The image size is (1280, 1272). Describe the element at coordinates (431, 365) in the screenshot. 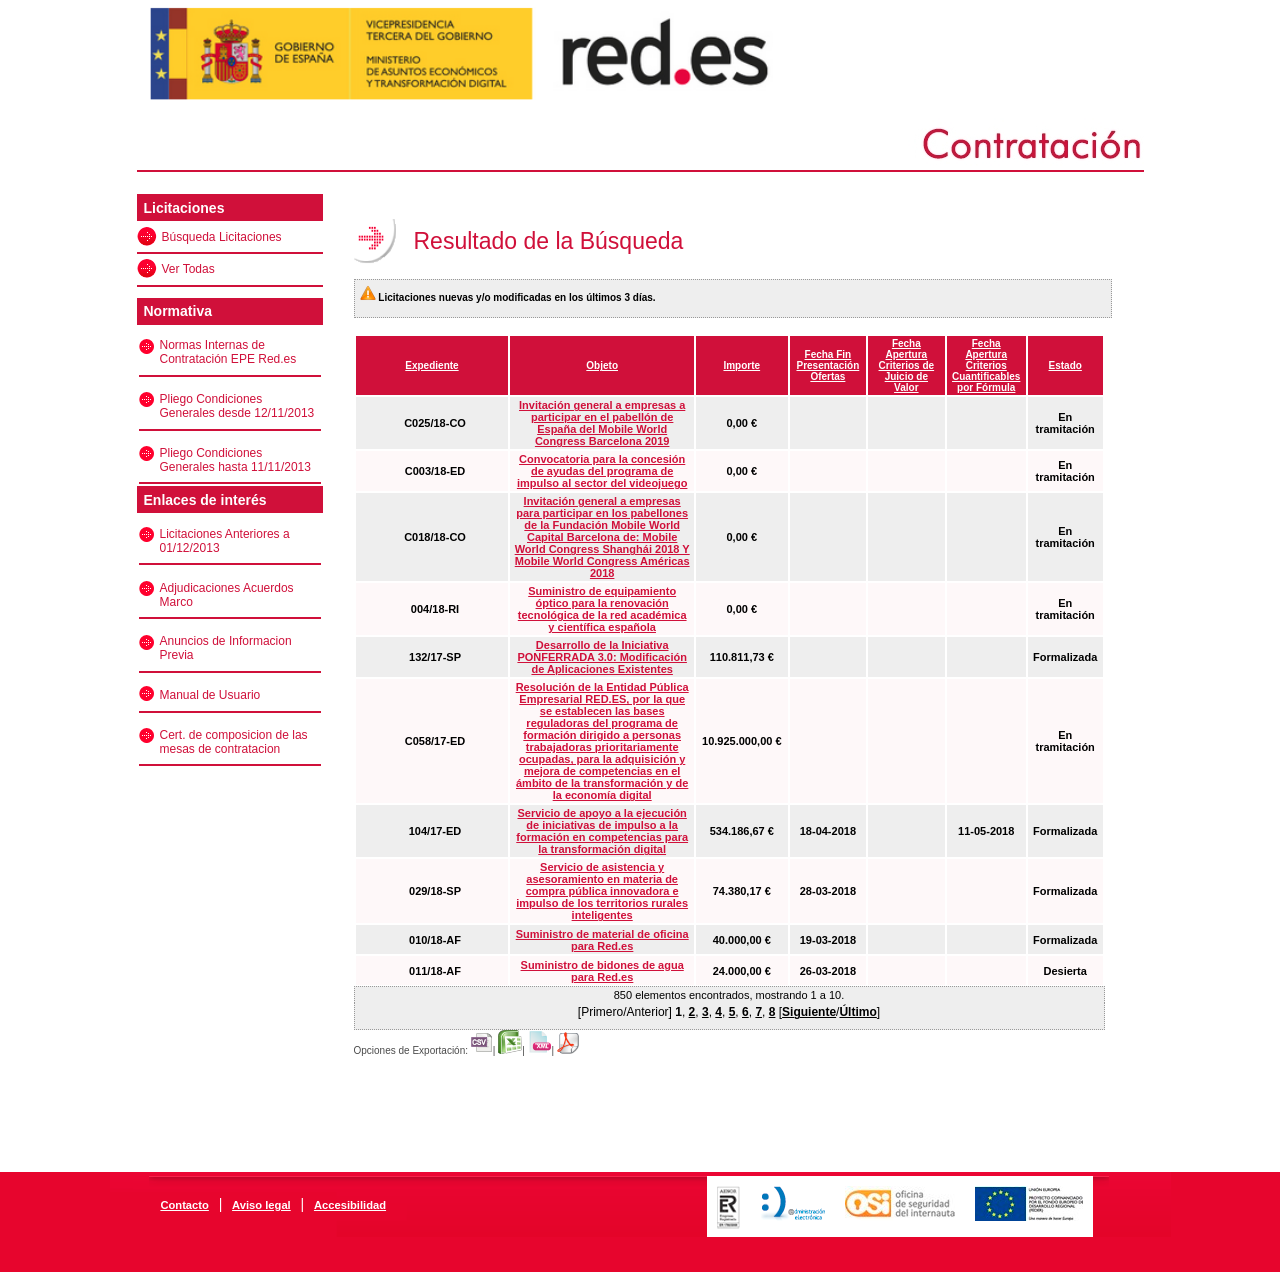

I see `Expediente` at that location.